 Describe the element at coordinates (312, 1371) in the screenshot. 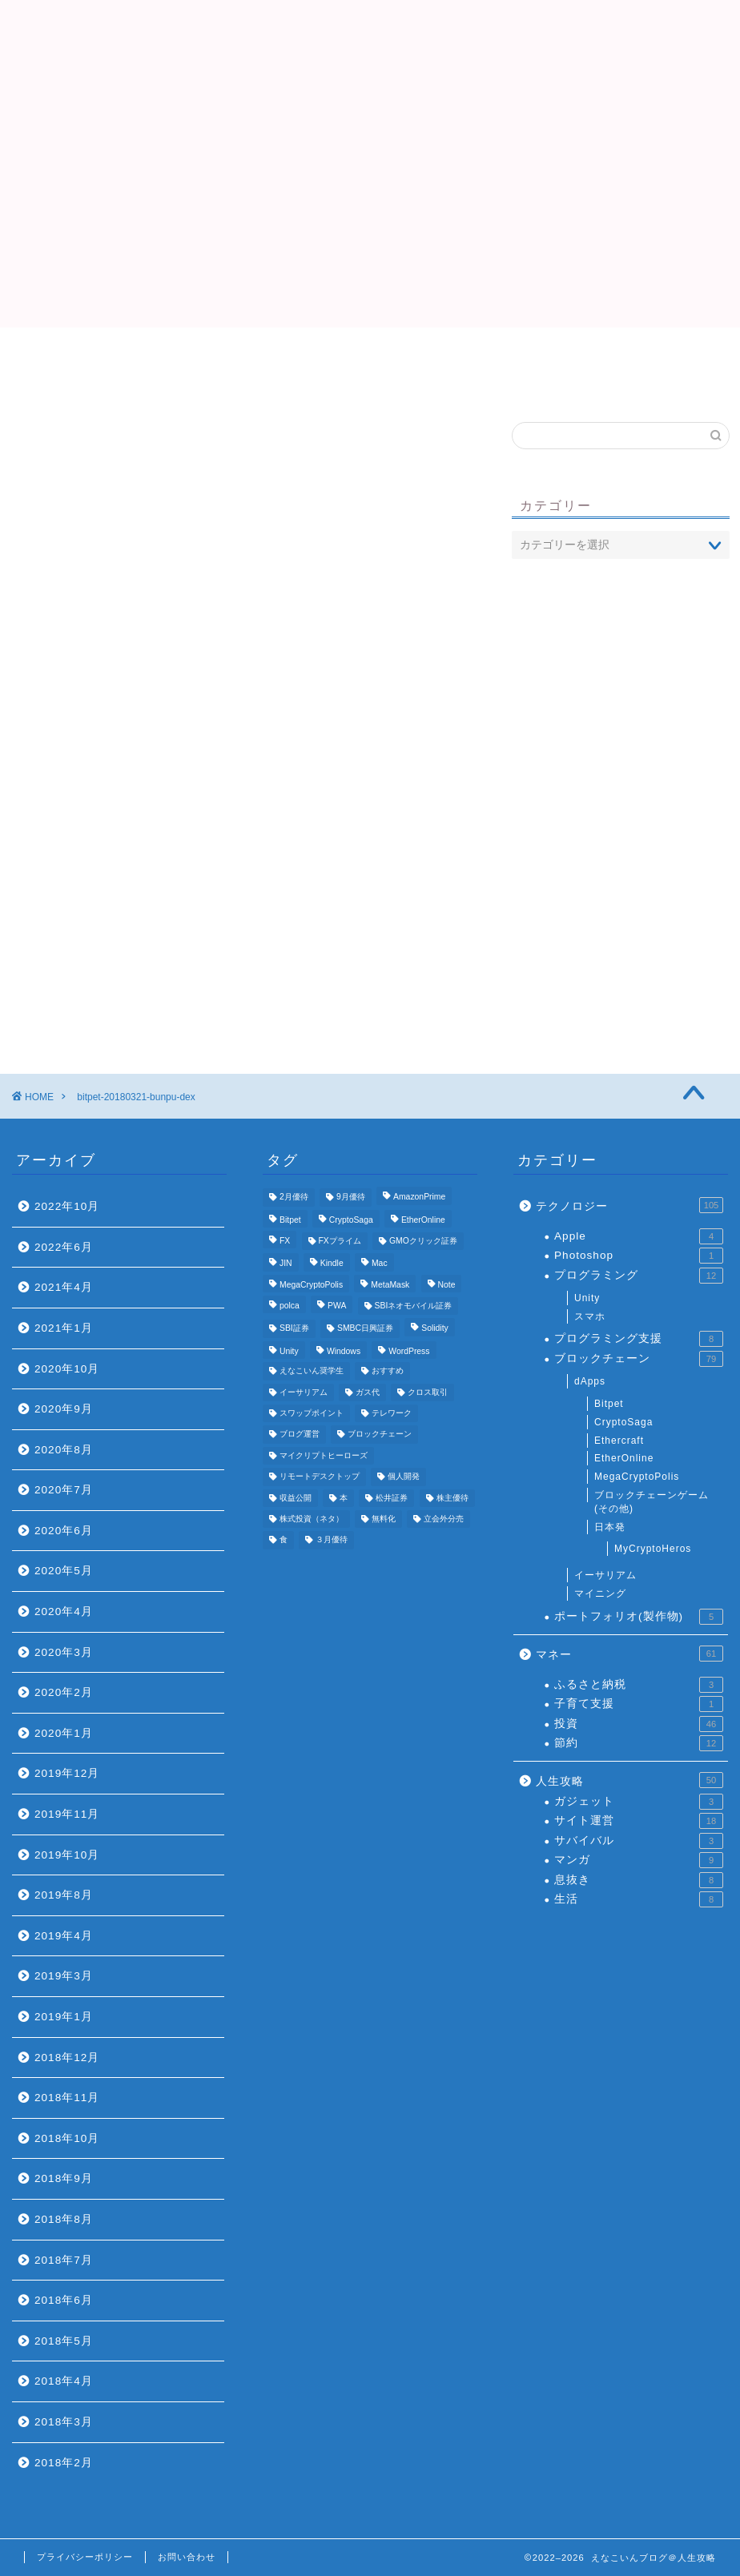

I see `えなこいん奨学生 [えなこいん奨学生 (6個の項目)]` at that location.